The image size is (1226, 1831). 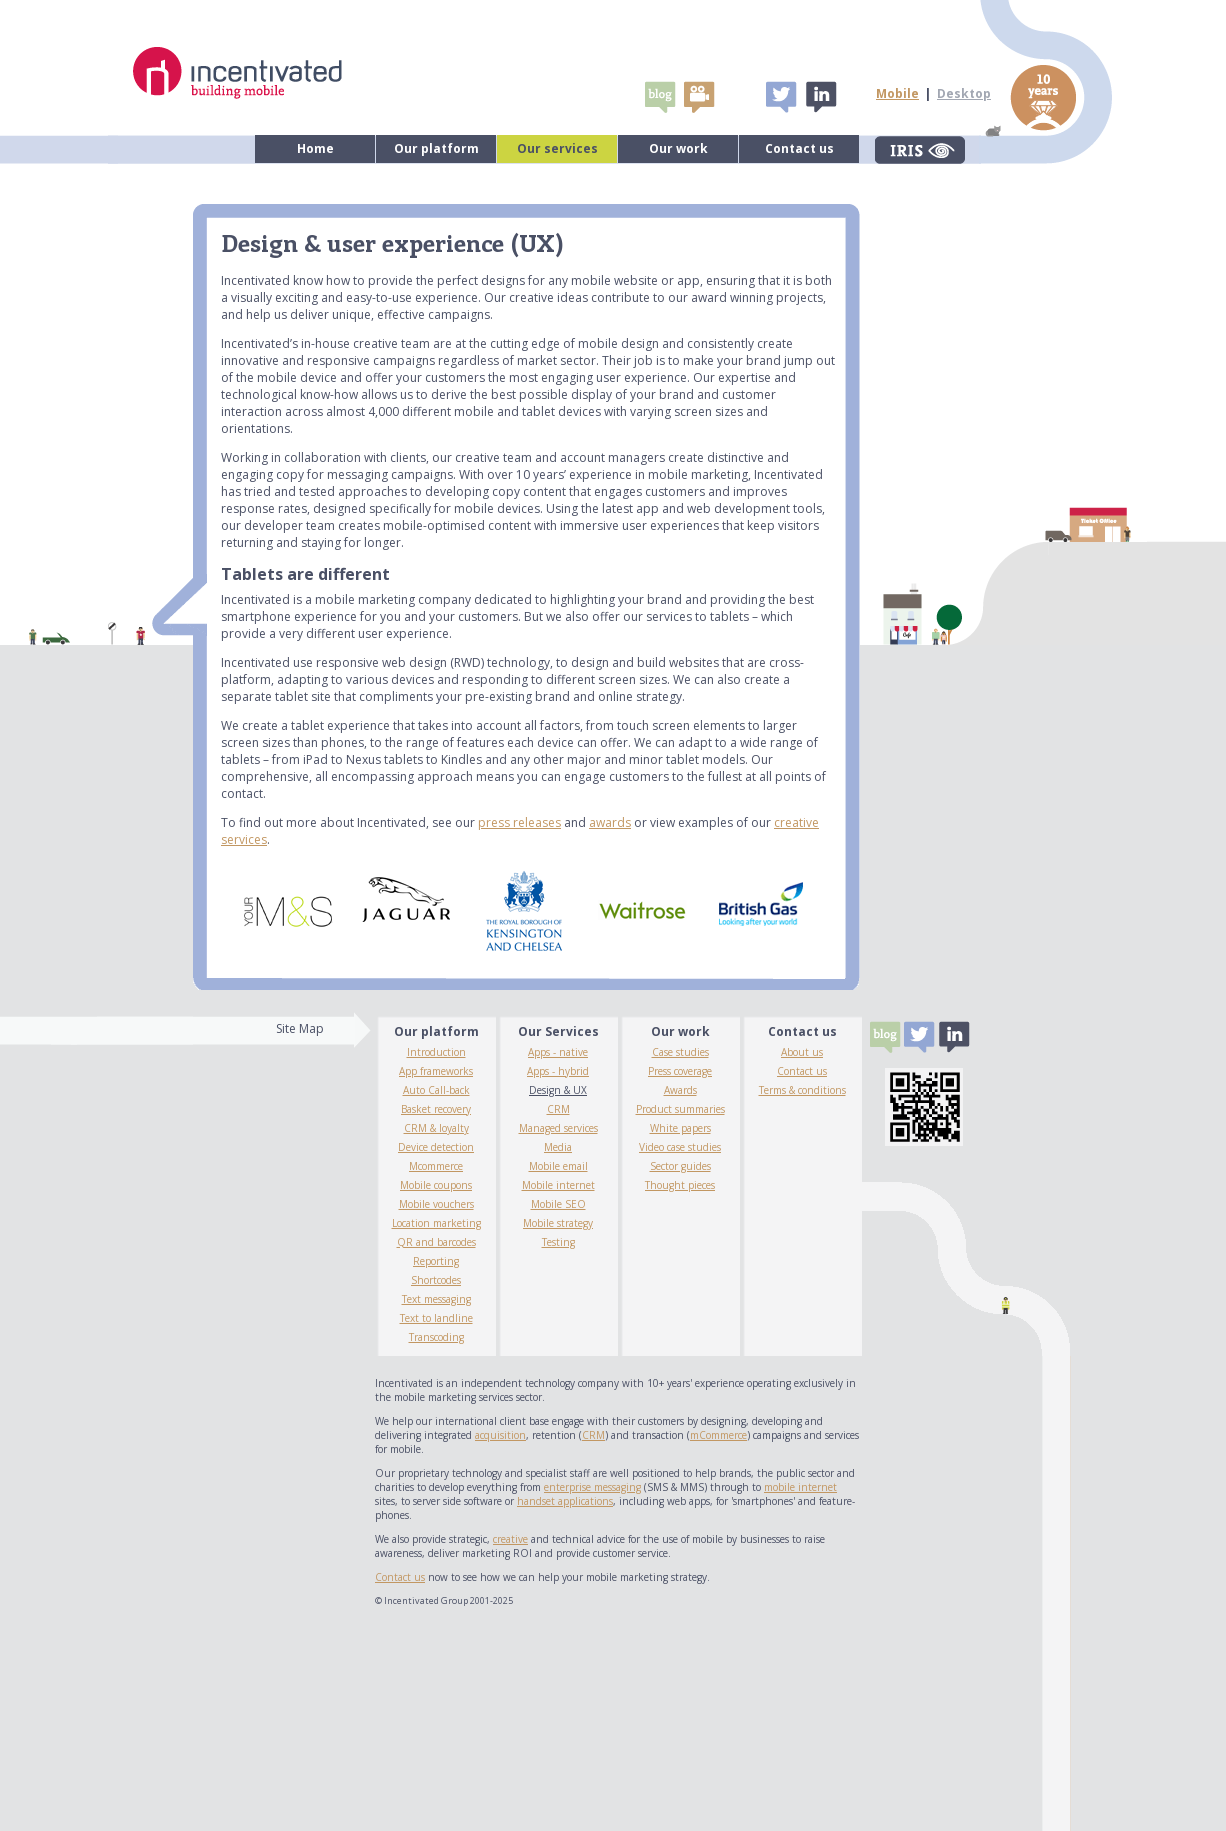 What do you see at coordinates (436, 1299) in the screenshot?
I see `Text messaging` at bounding box center [436, 1299].